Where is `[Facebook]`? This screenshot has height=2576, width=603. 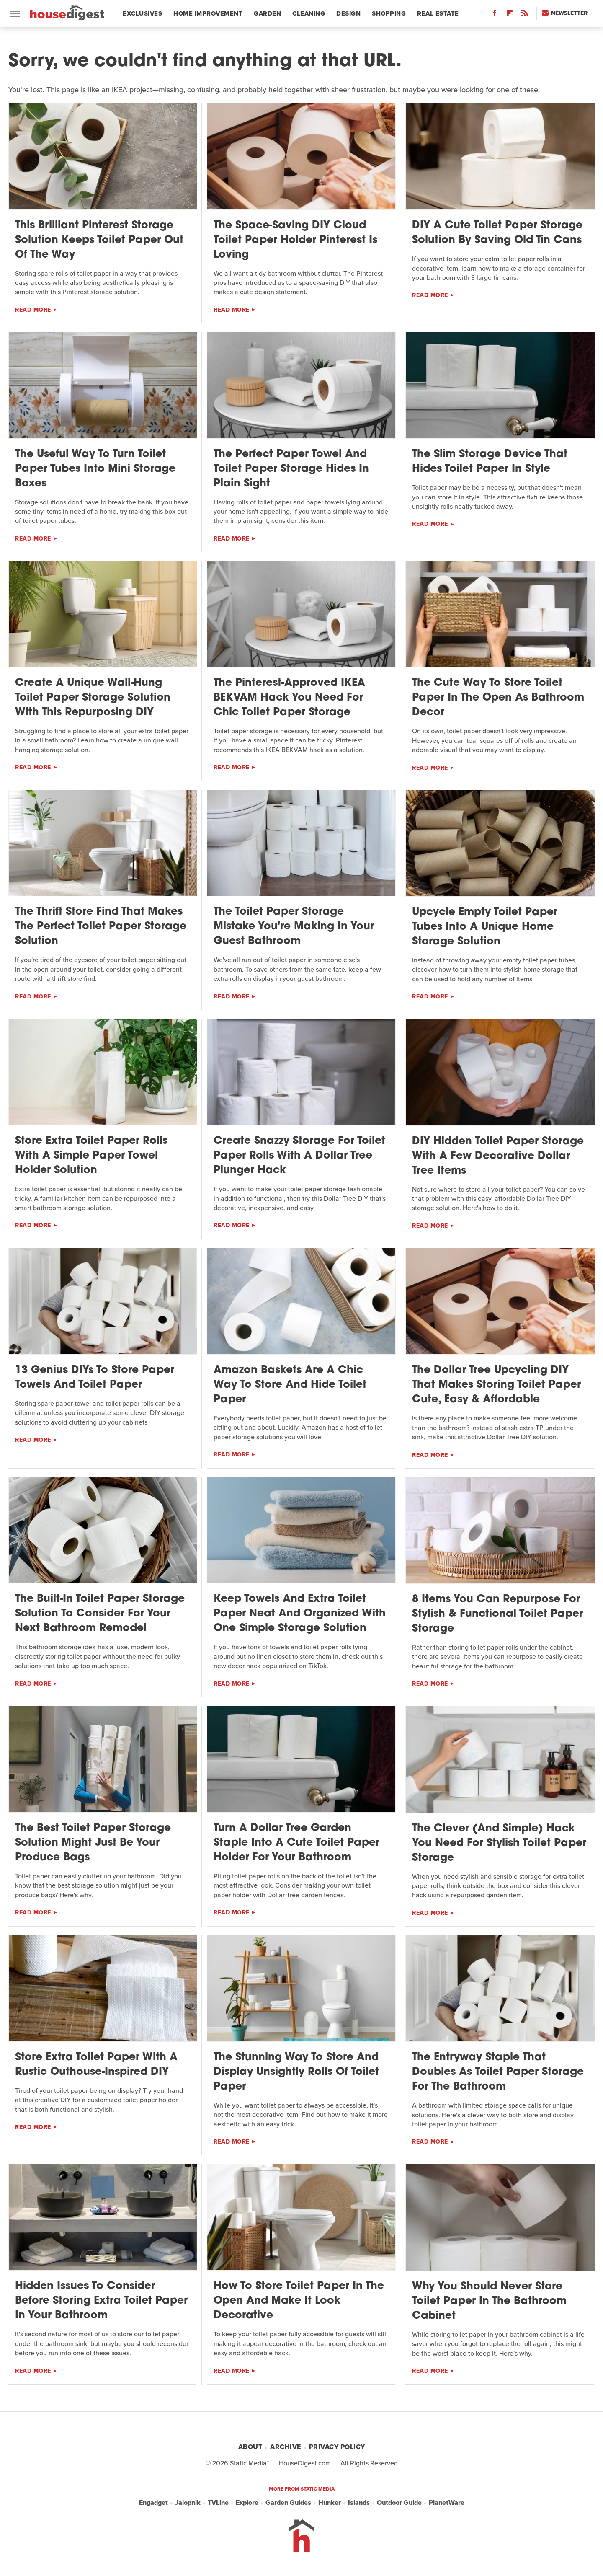 [Facebook] is located at coordinates (494, 15).